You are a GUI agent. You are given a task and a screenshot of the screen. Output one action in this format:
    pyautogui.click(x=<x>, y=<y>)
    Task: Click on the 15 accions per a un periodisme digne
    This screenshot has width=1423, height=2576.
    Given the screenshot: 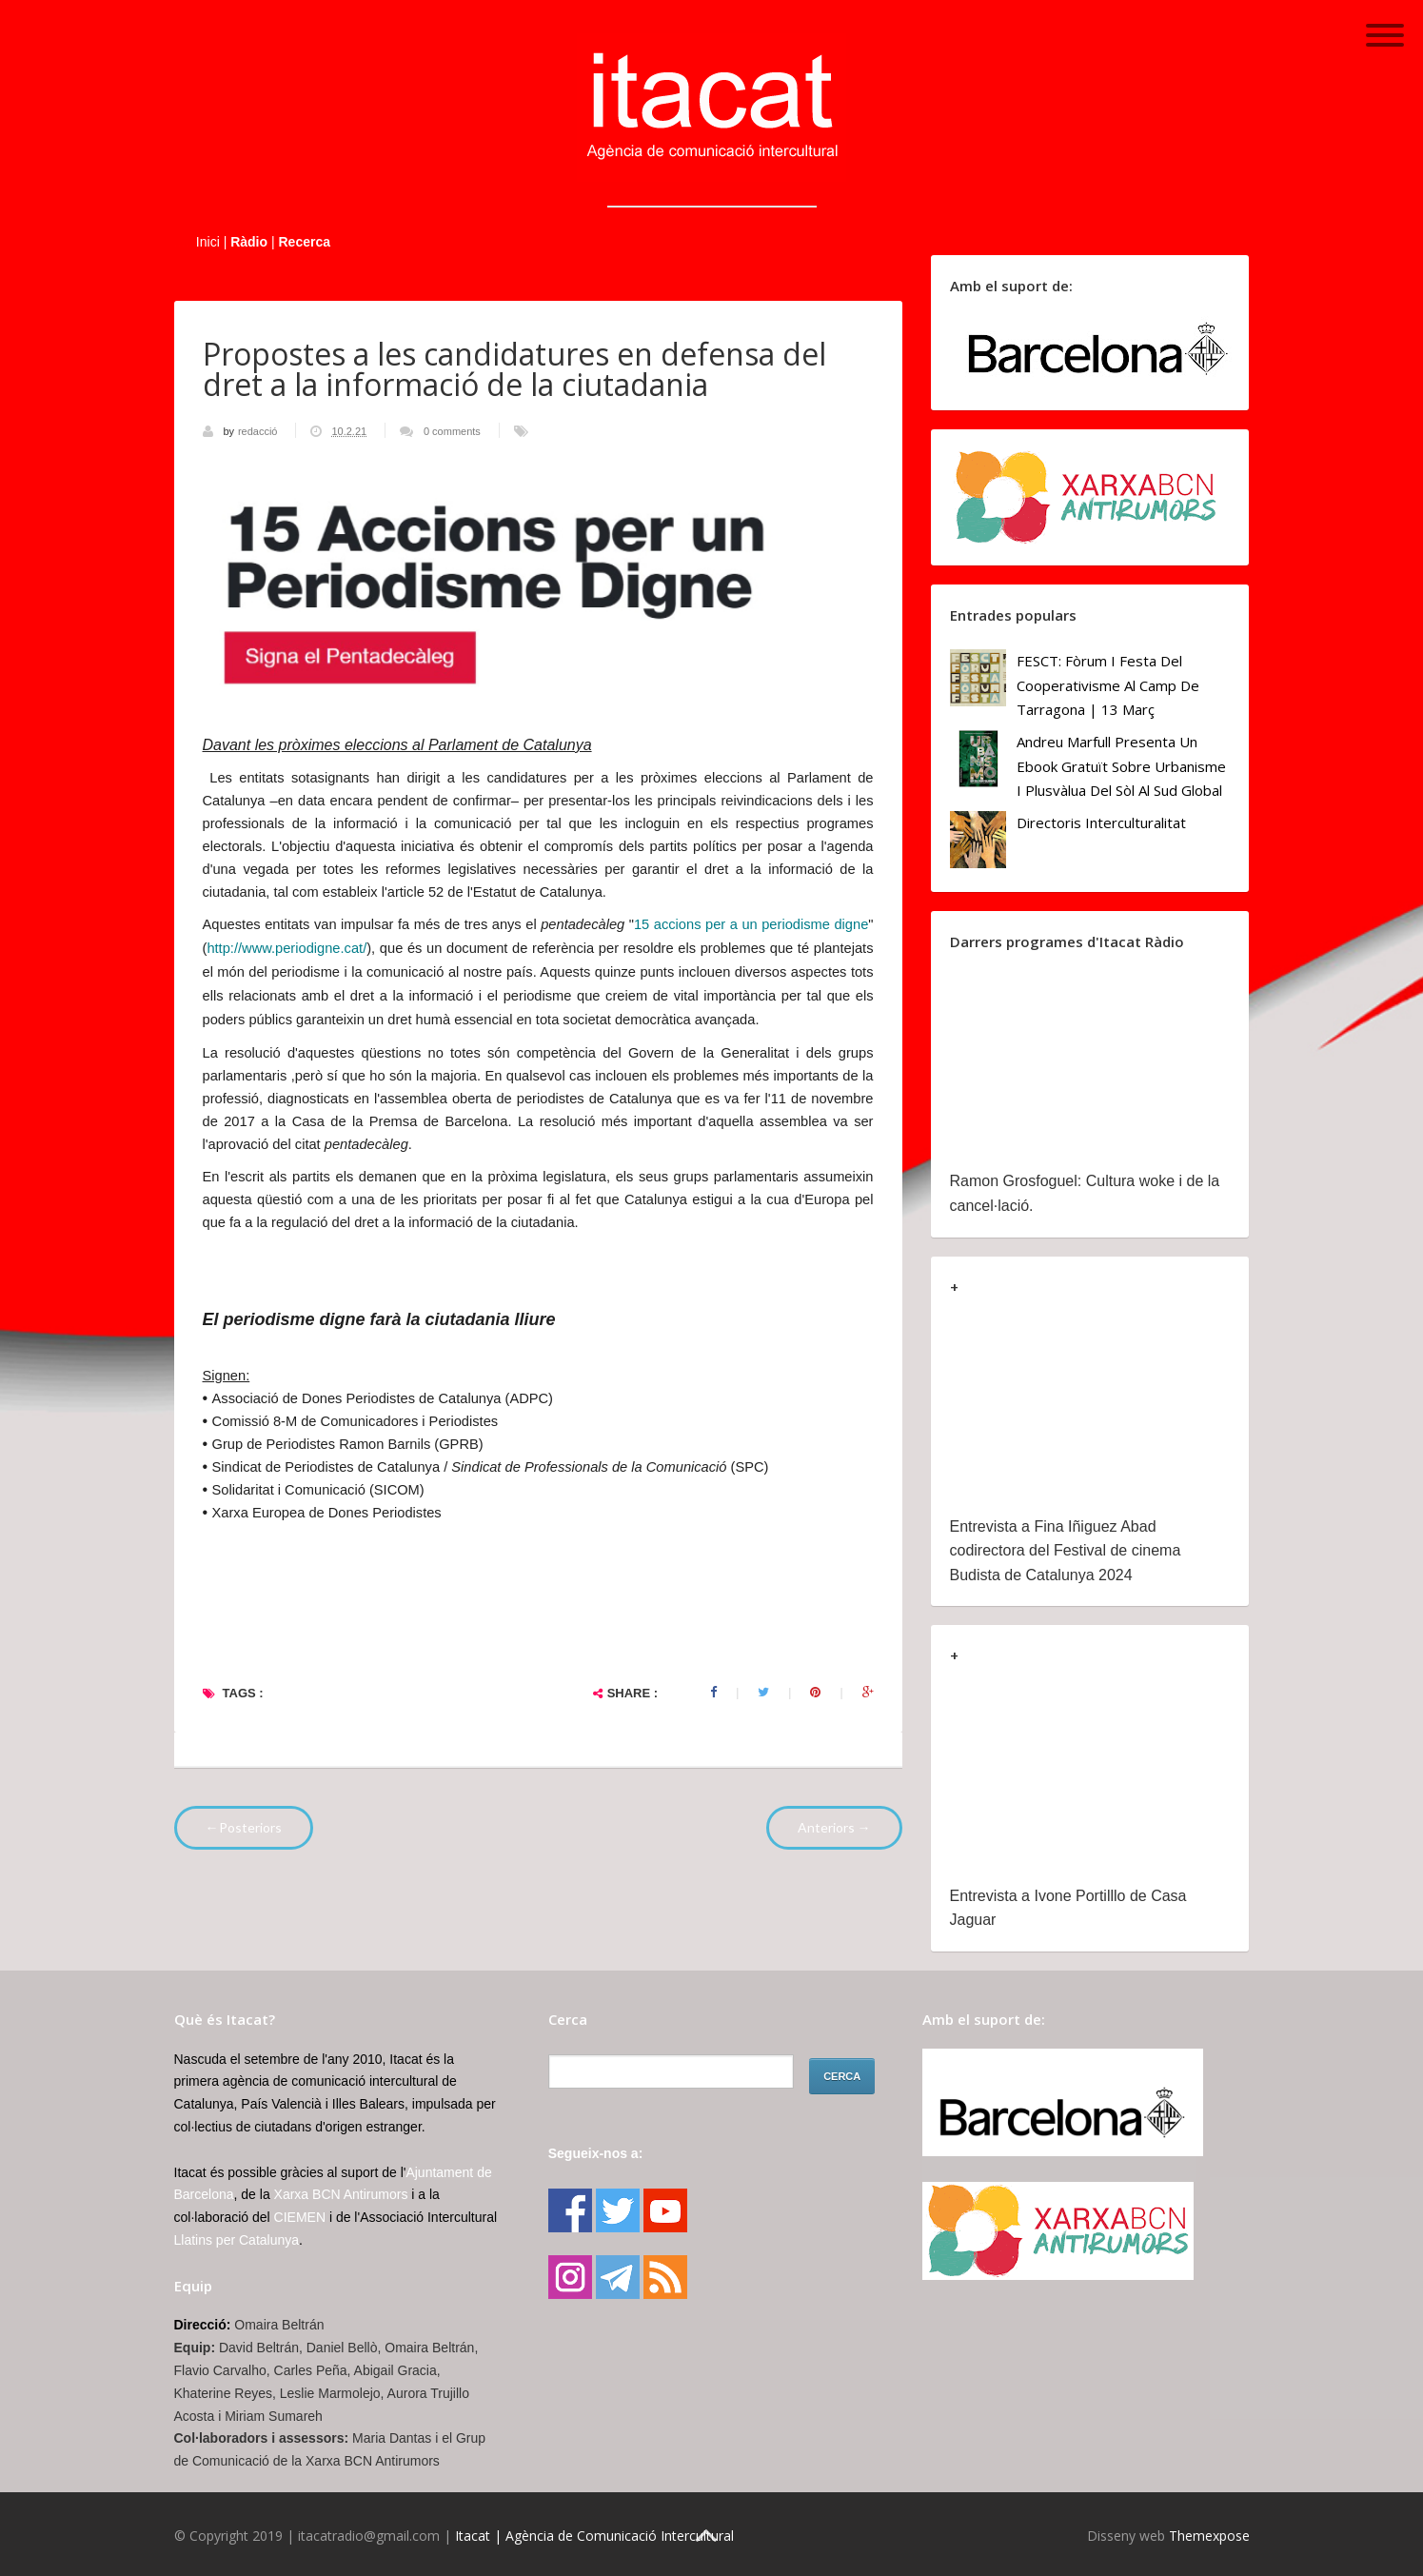 What is the action you would take?
    pyautogui.click(x=751, y=924)
    